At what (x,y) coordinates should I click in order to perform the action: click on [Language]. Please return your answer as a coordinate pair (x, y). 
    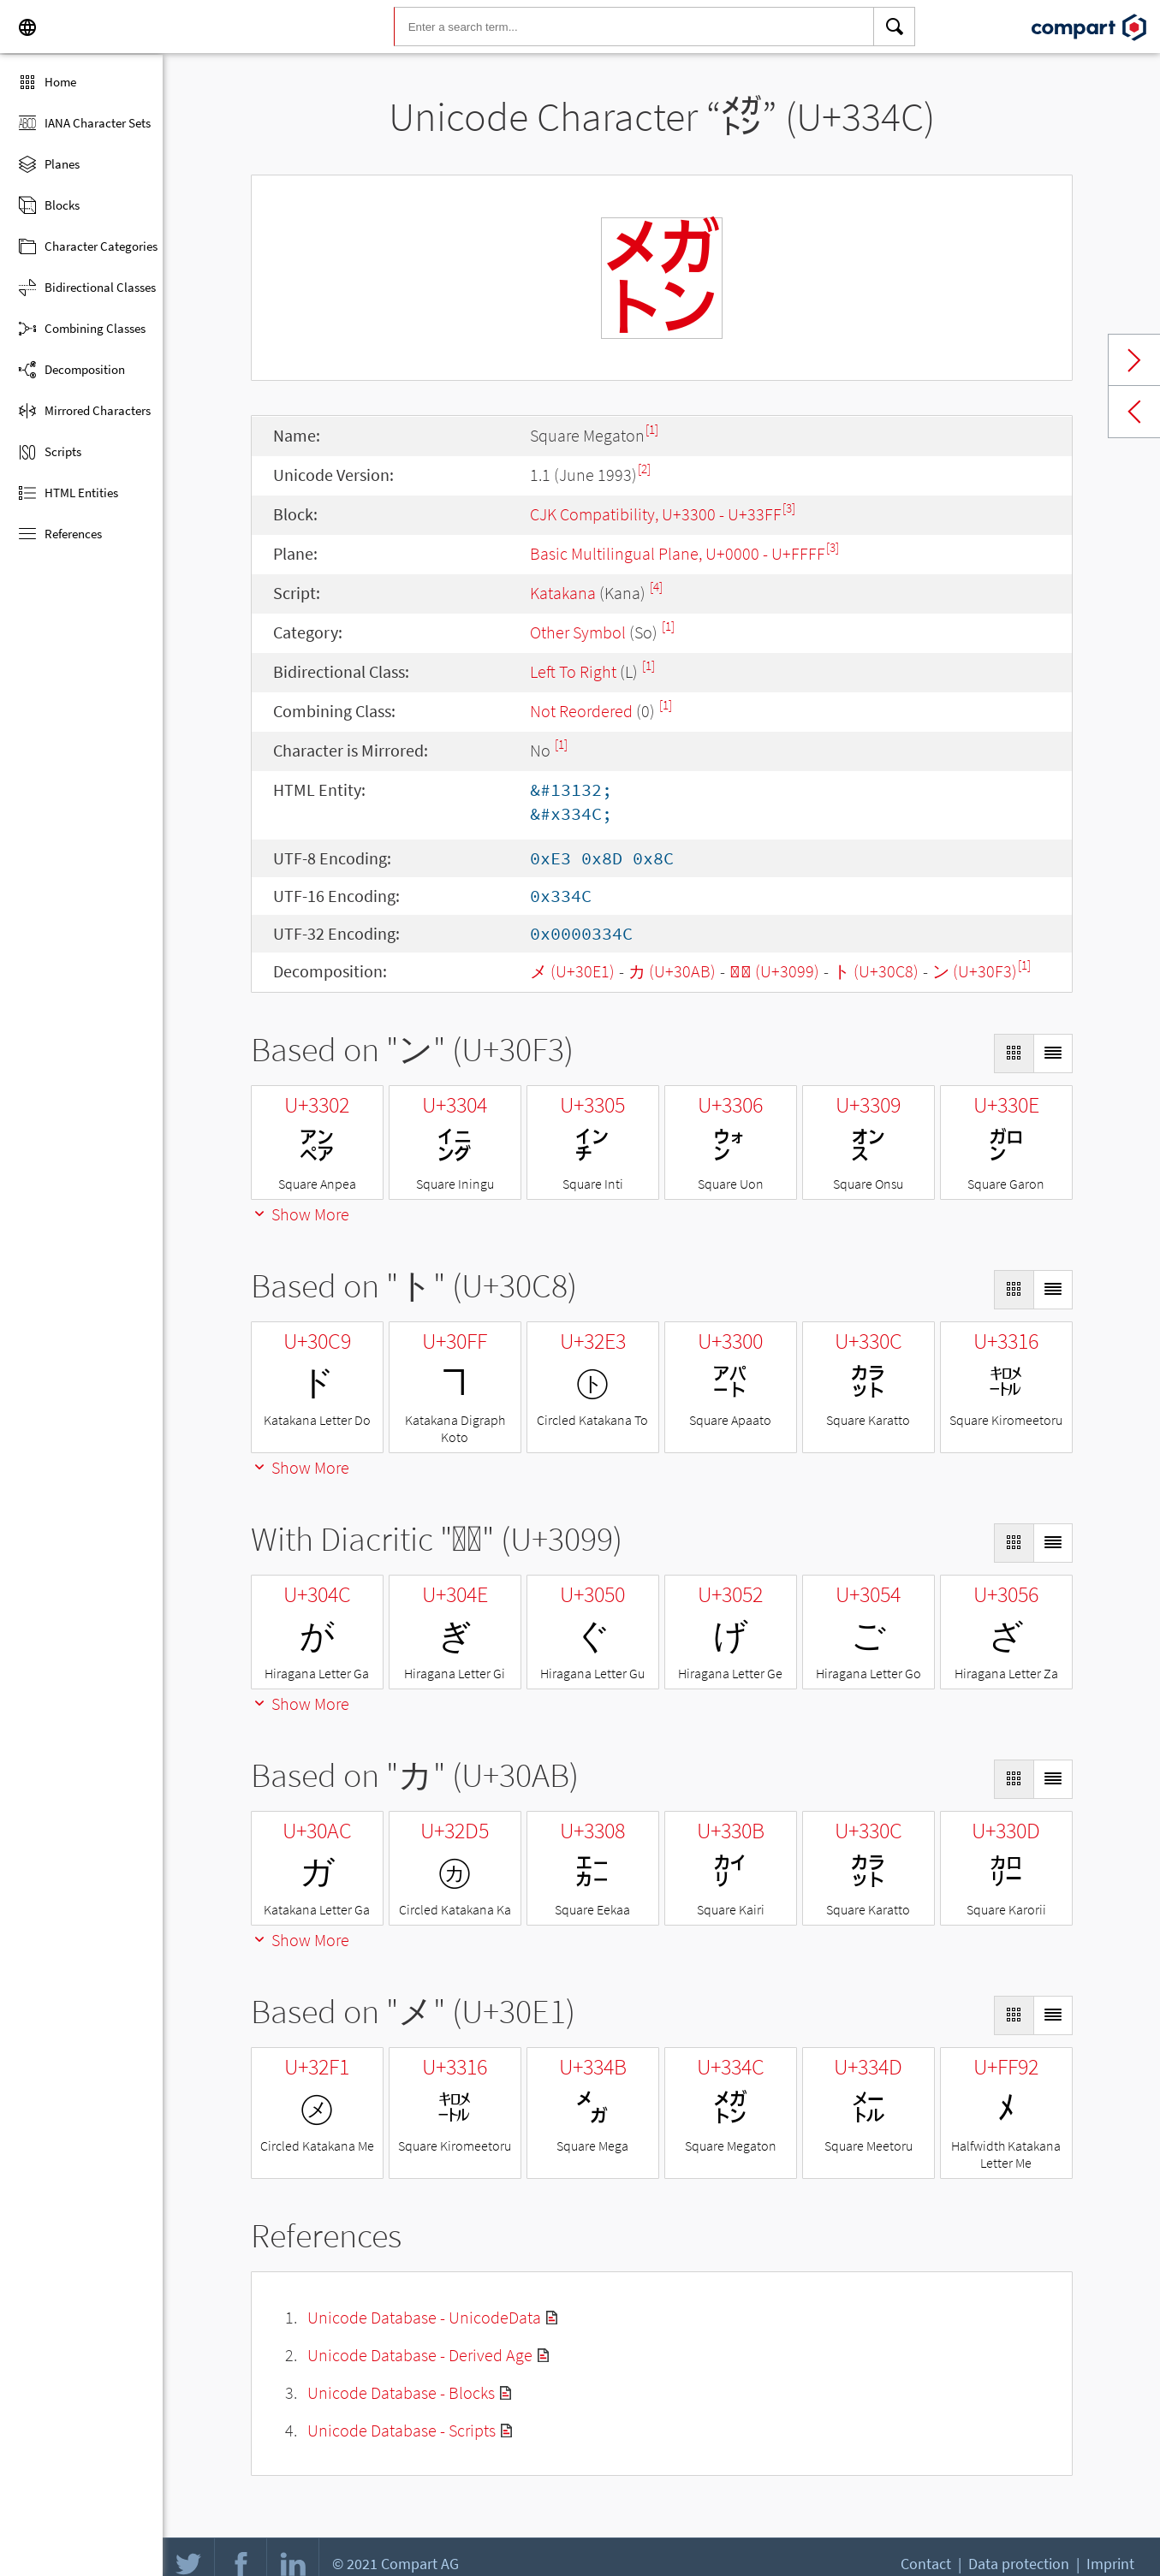
    Looking at the image, I should click on (27, 27).